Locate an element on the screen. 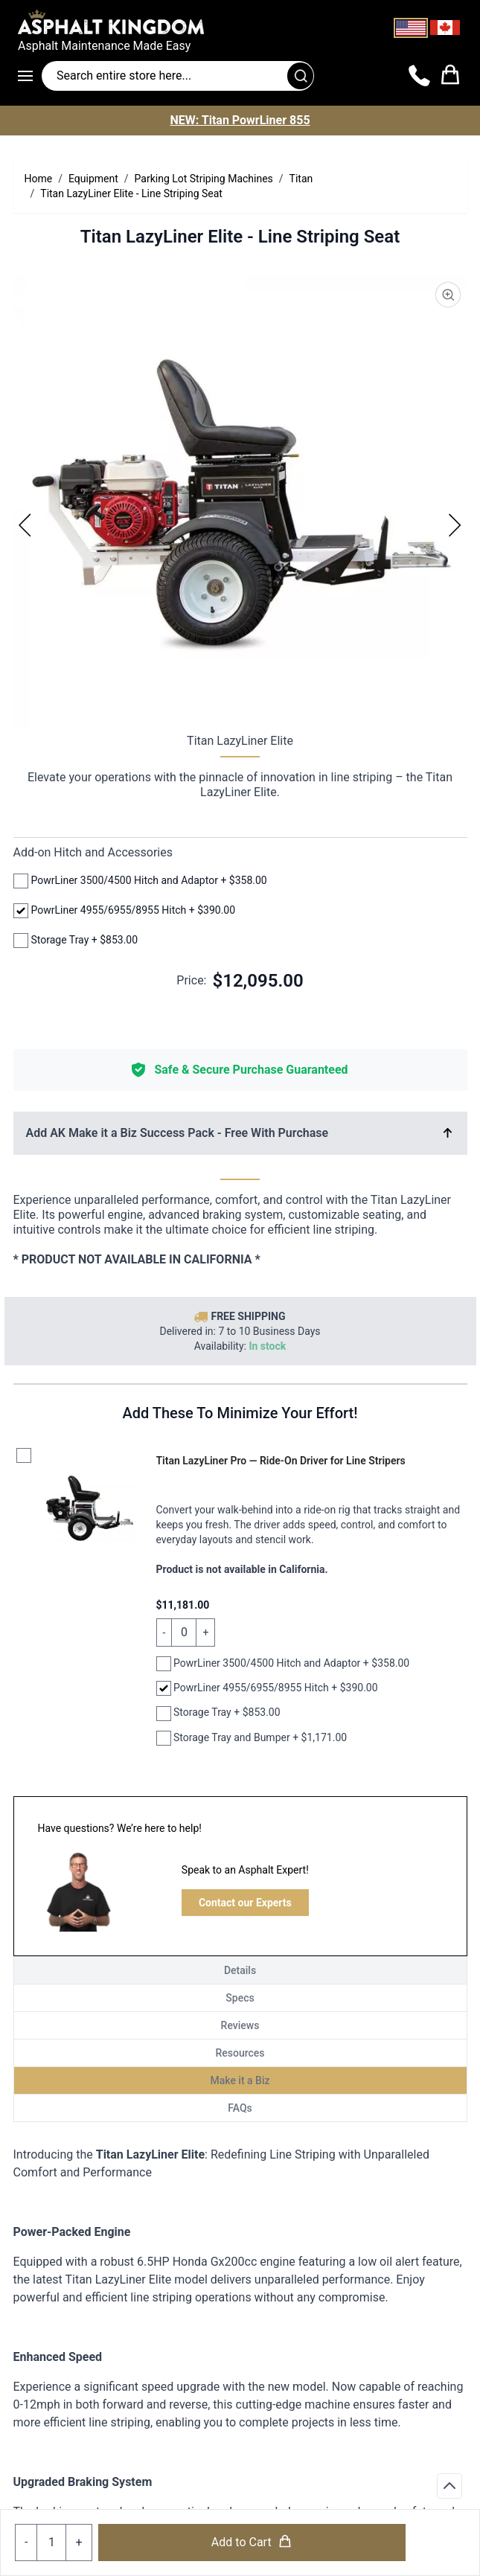 The height and width of the screenshot is (2576, 480). Titan LazyLiner Pro — Ride-On Driver for Line Stripers is located at coordinates (281, 1461).